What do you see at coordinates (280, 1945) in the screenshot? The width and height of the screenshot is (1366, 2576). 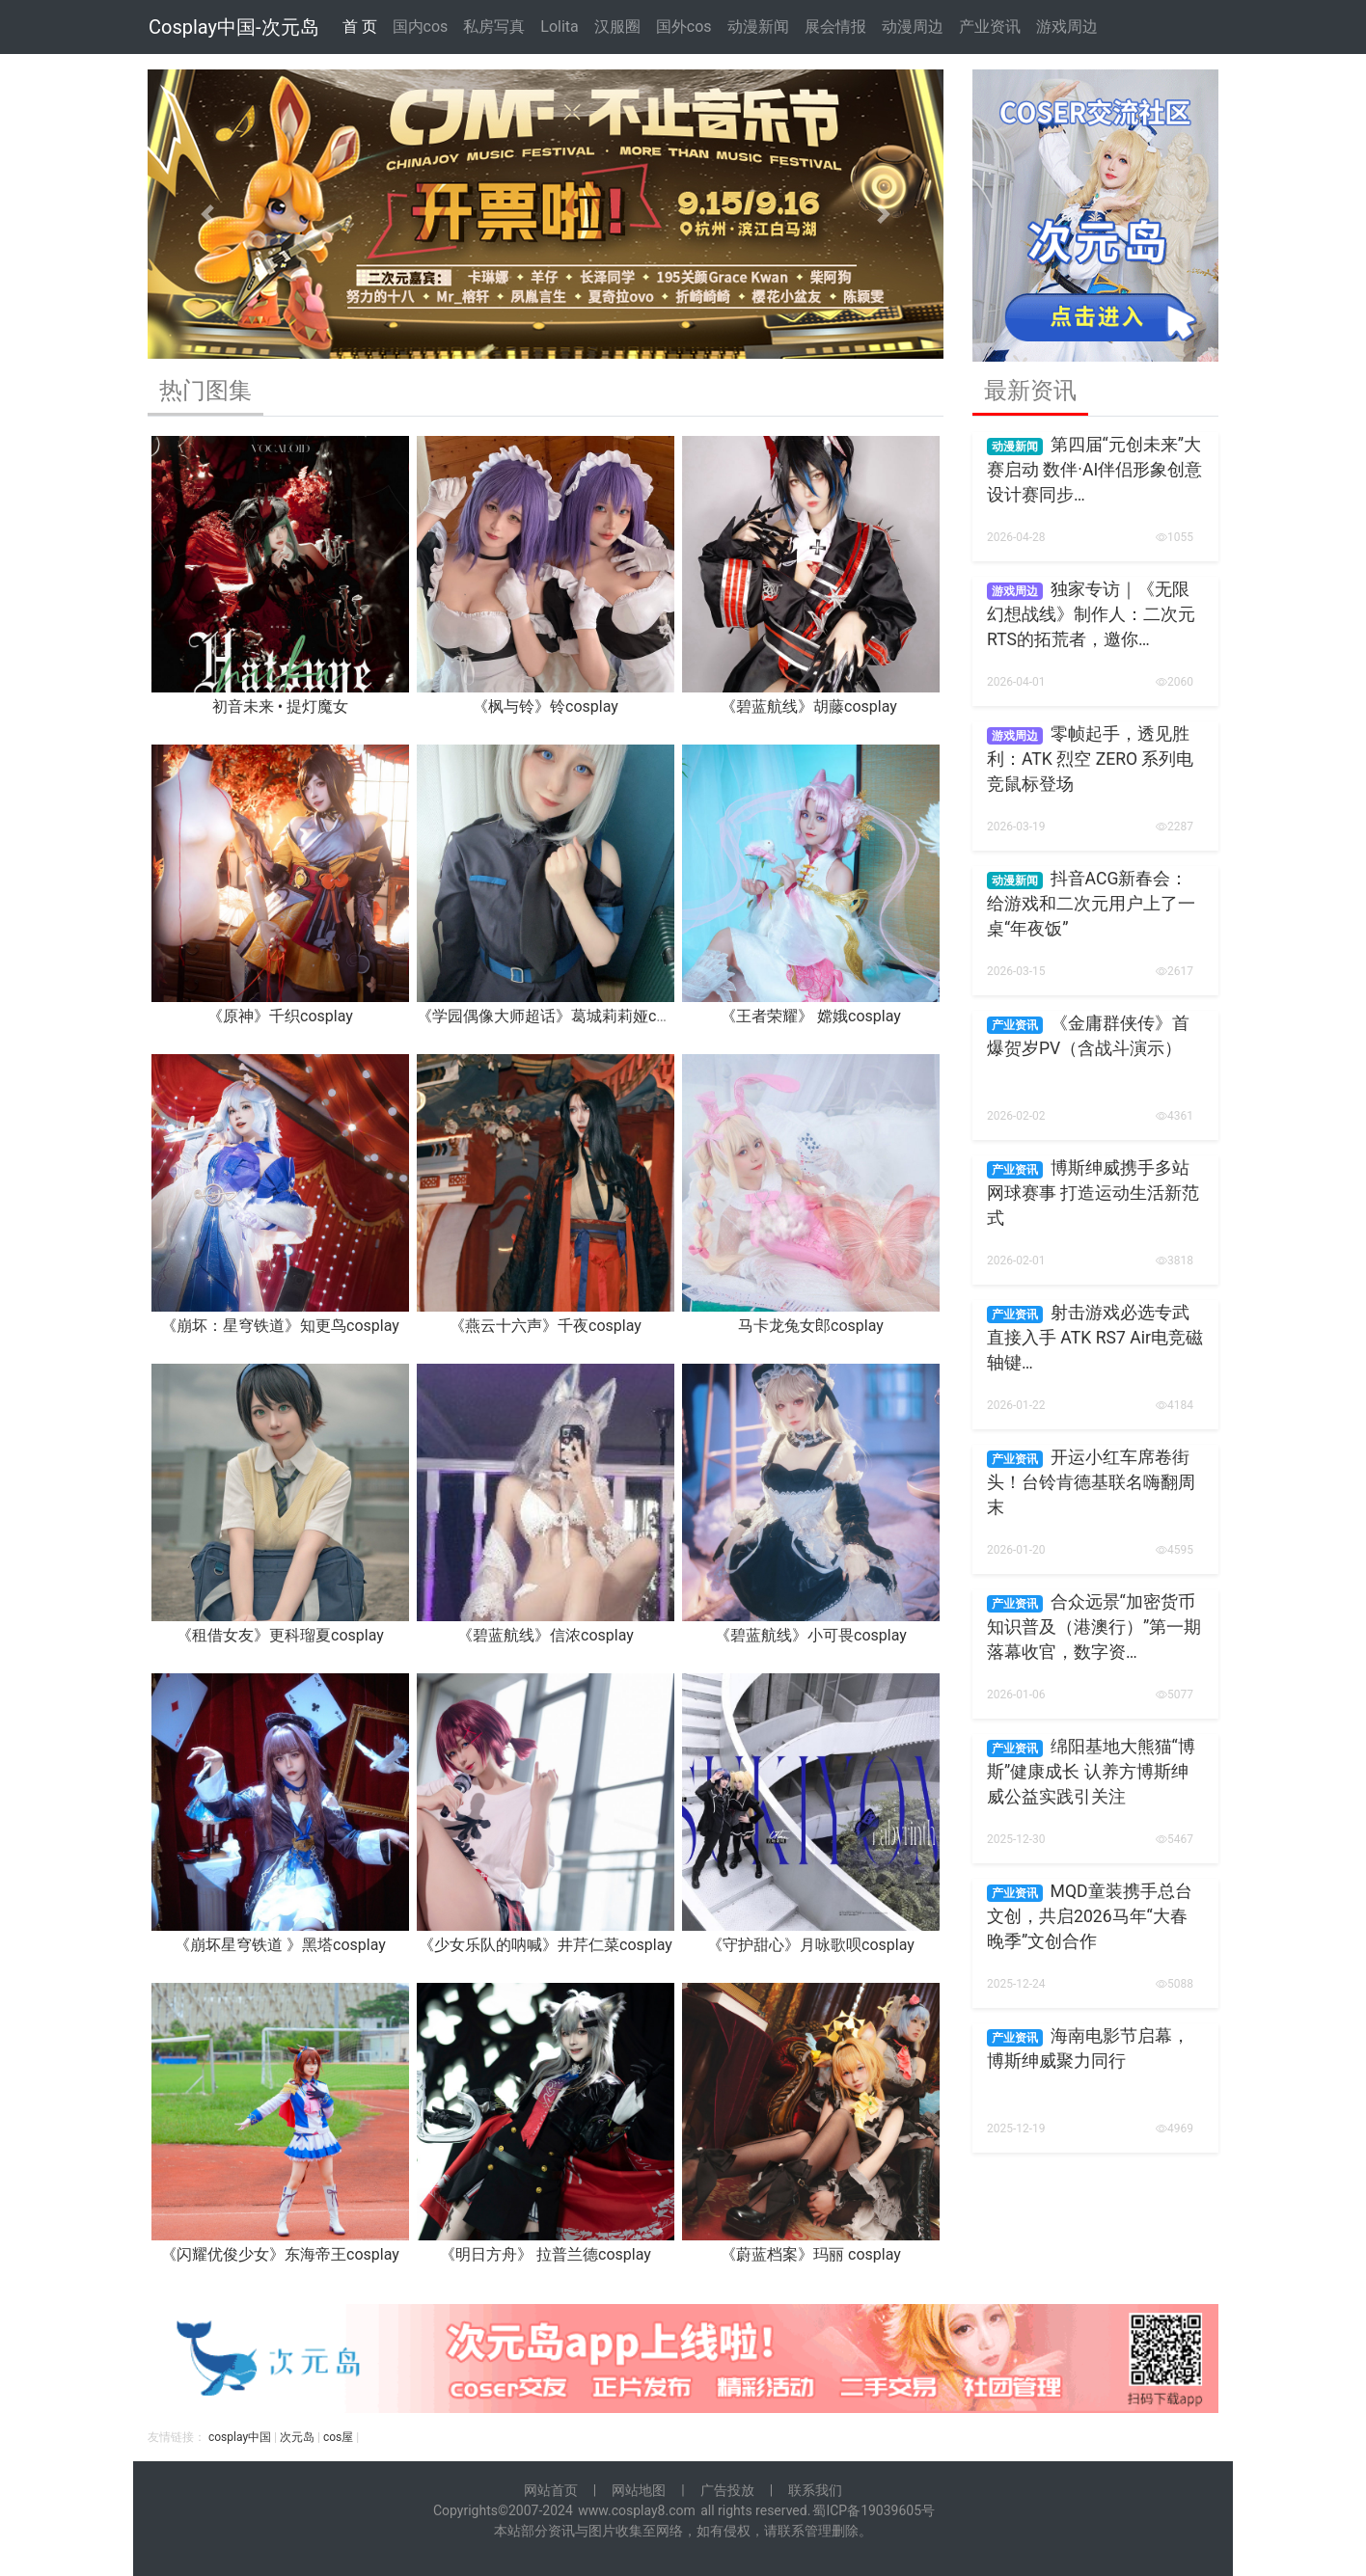 I see `《崩坏星穹铁道 》黑塔cosplay` at bounding box center [280, 1945].